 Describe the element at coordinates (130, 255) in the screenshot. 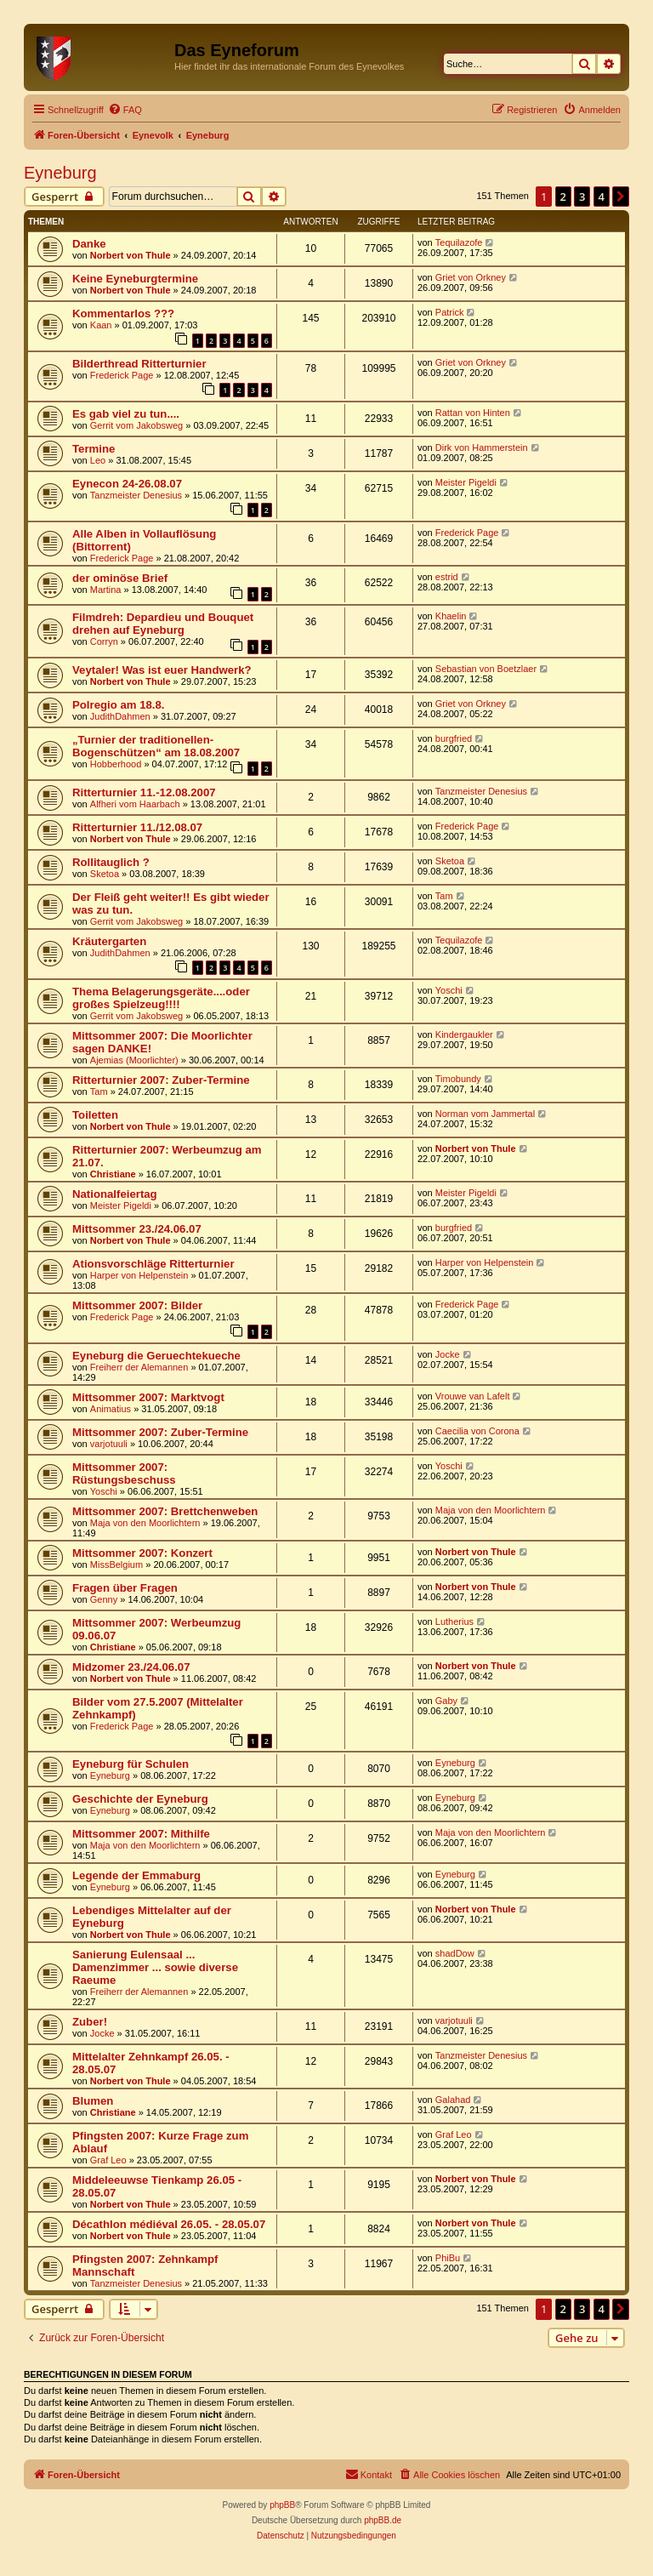

I see `Norbert von Thule` at that location.